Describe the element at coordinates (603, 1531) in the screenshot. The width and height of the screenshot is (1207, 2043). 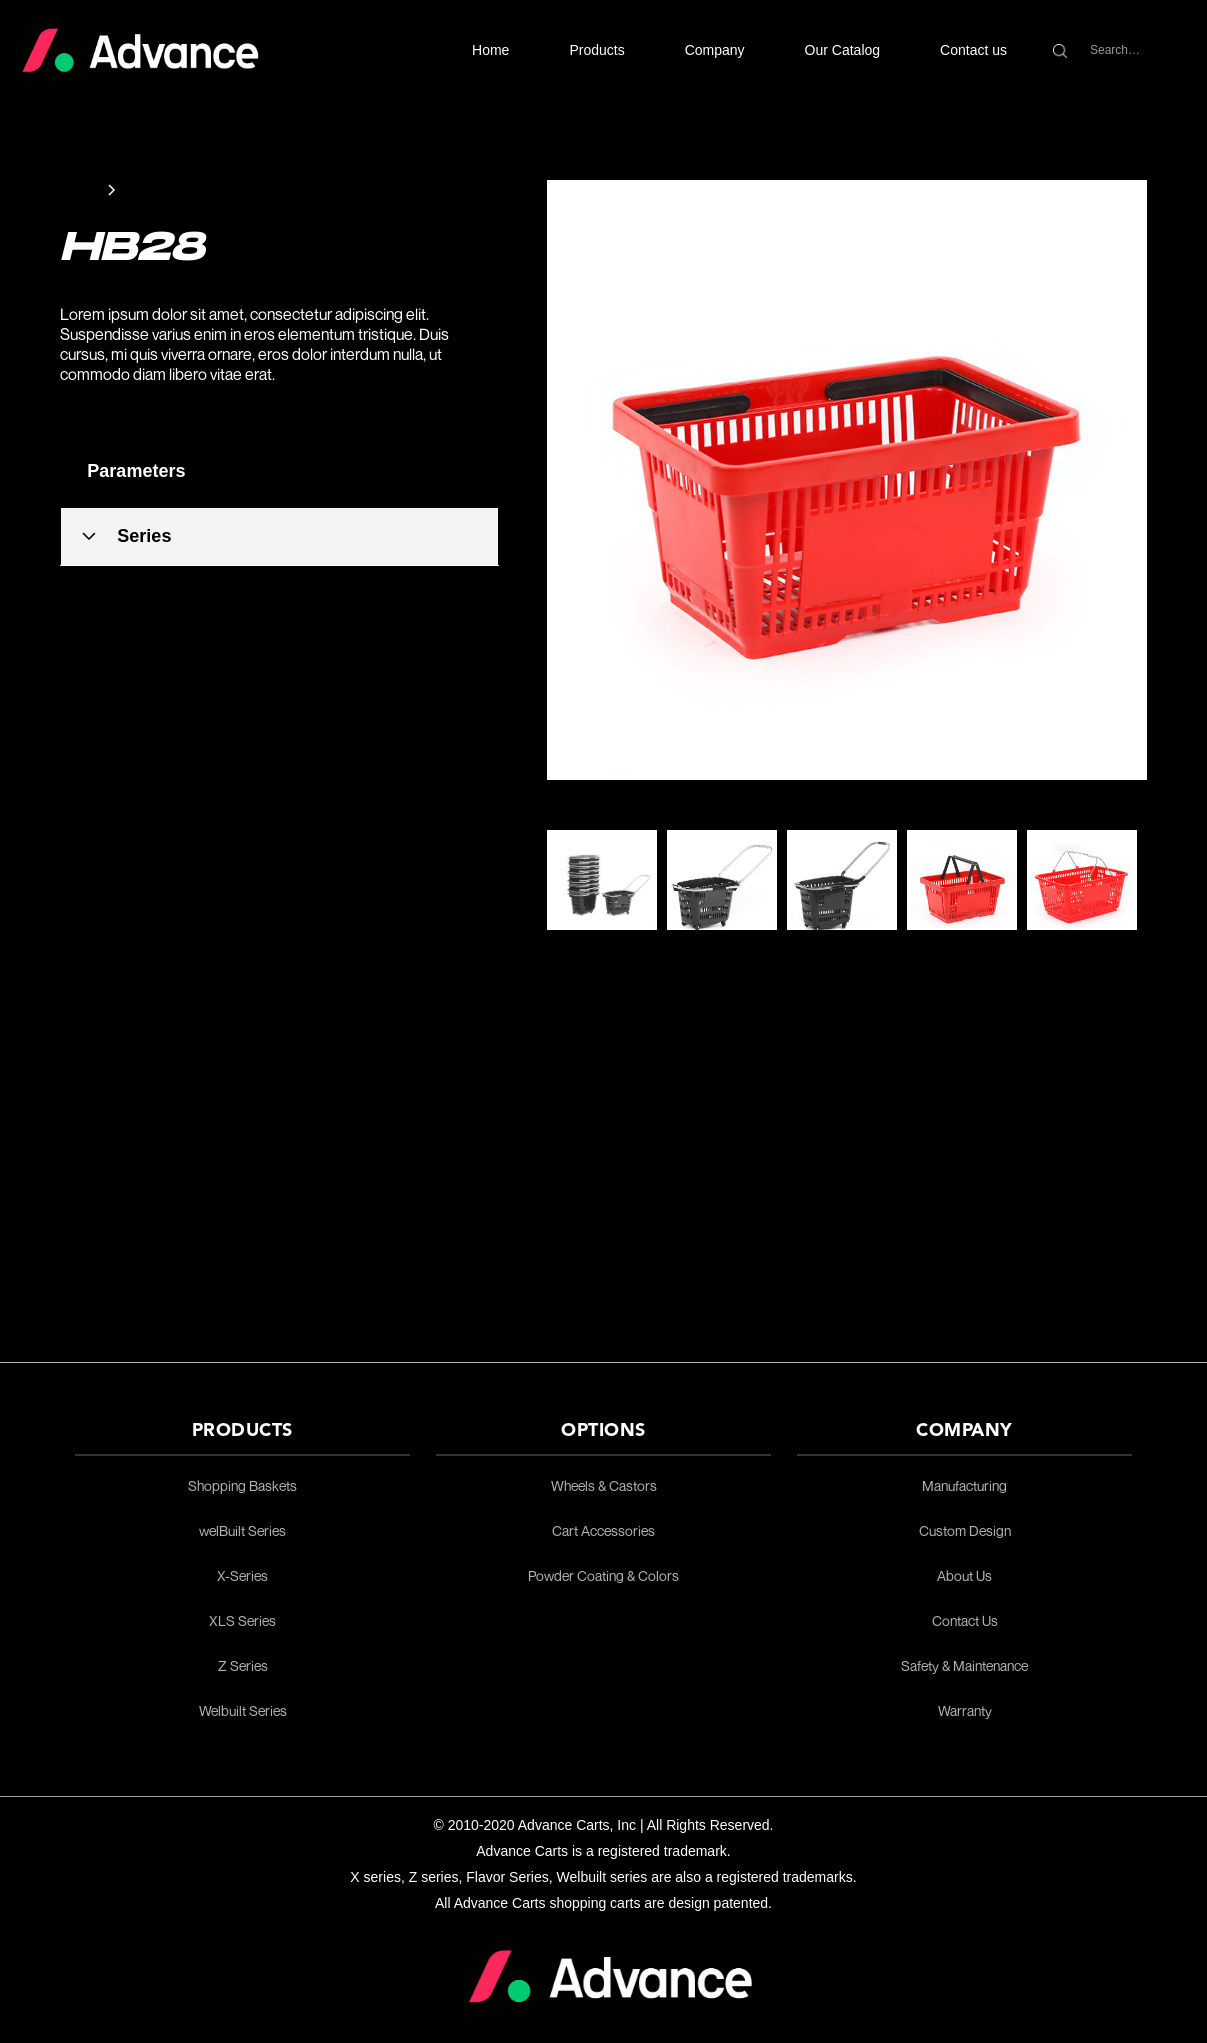
I see `Cart Accessories` at that location.